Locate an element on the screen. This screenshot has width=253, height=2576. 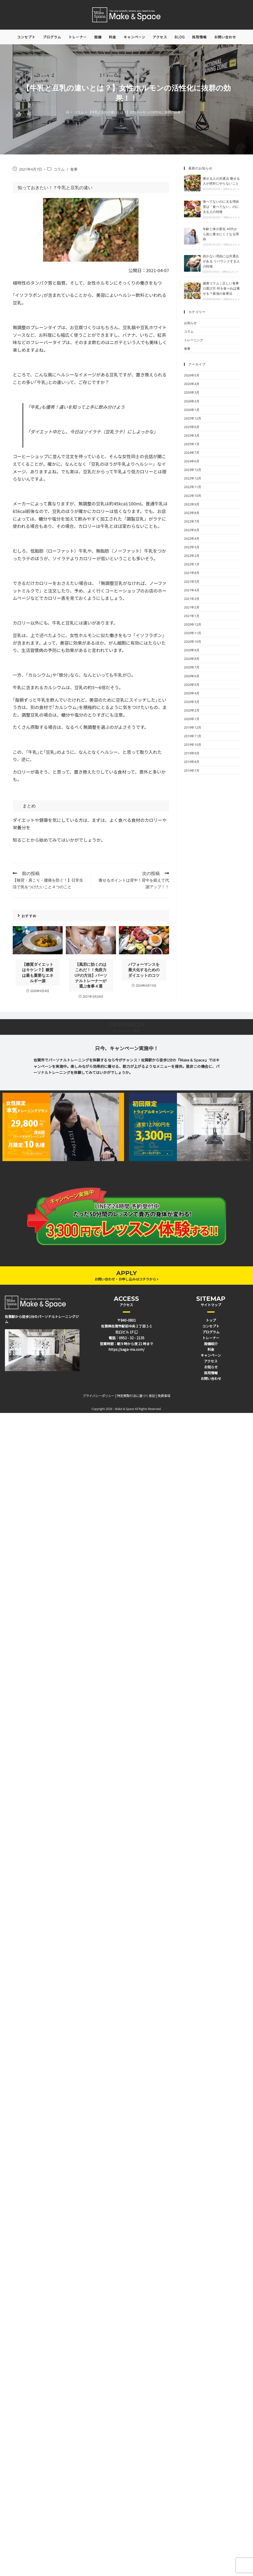
2022年1月 is located at coordinates (191, 565).